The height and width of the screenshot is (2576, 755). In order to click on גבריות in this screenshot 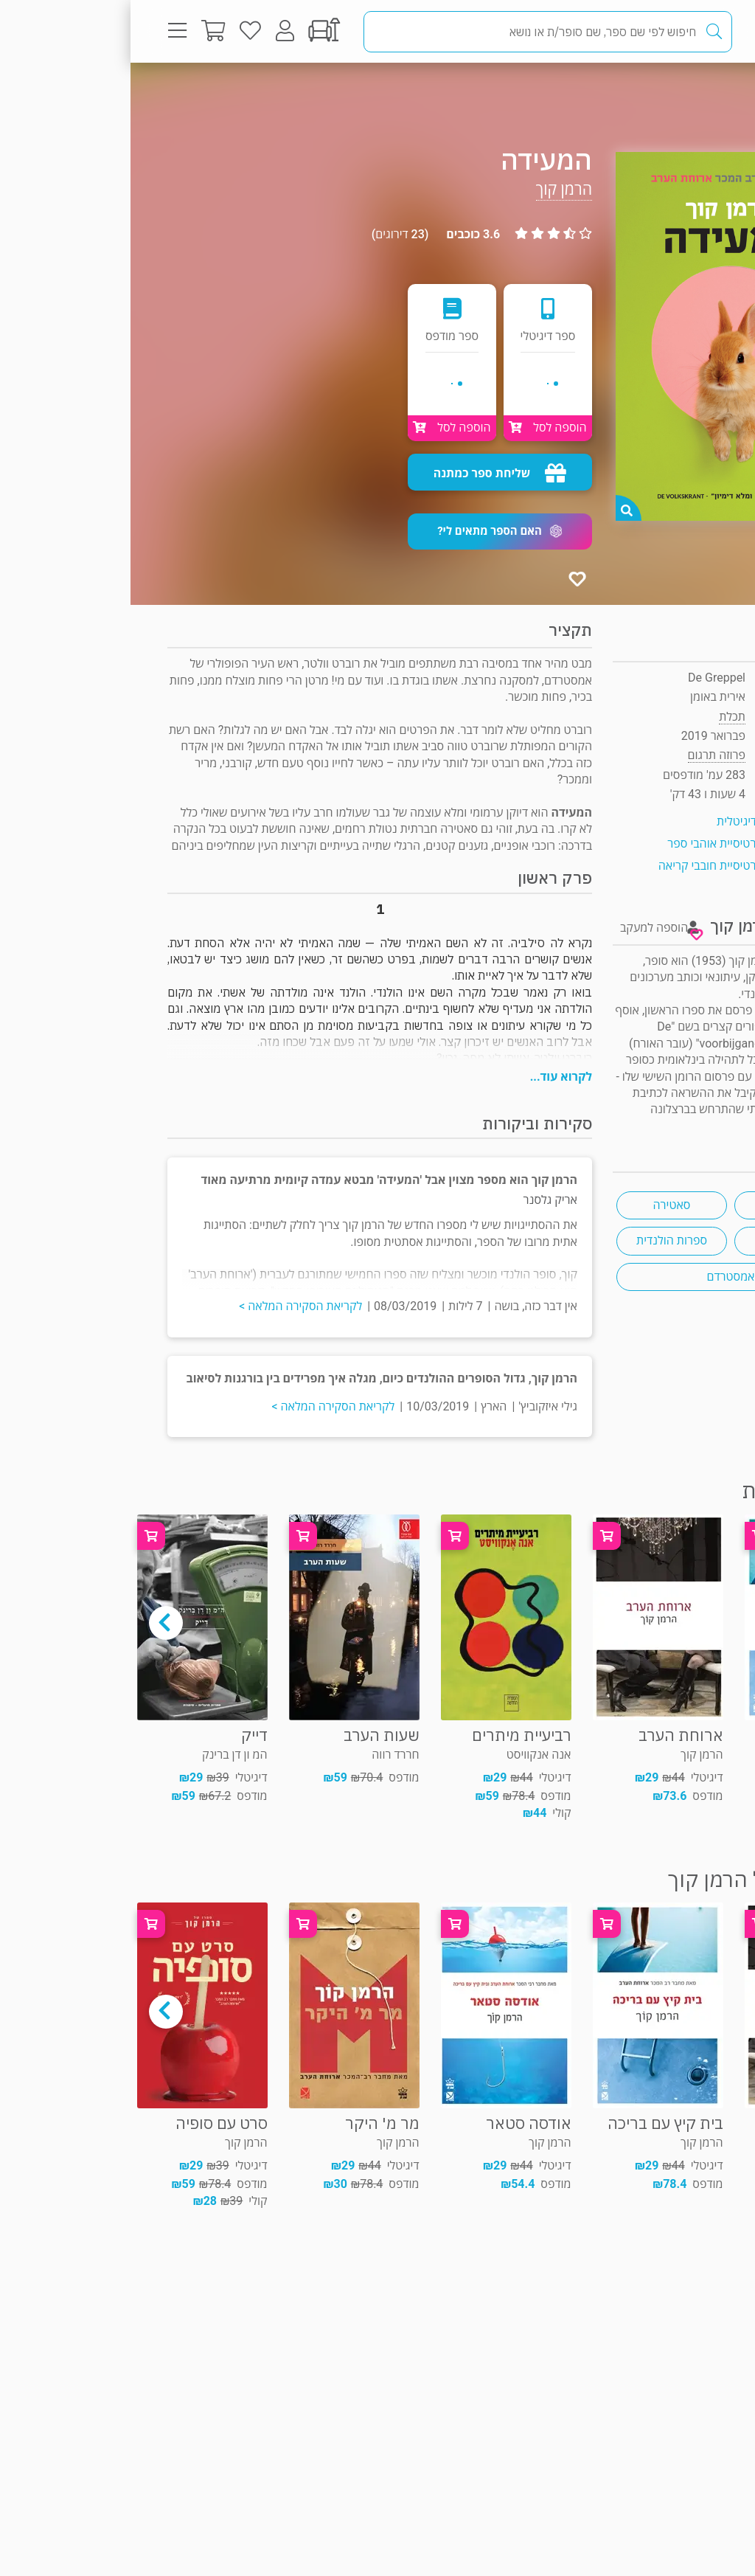, I will do `click(659, 1205)`.